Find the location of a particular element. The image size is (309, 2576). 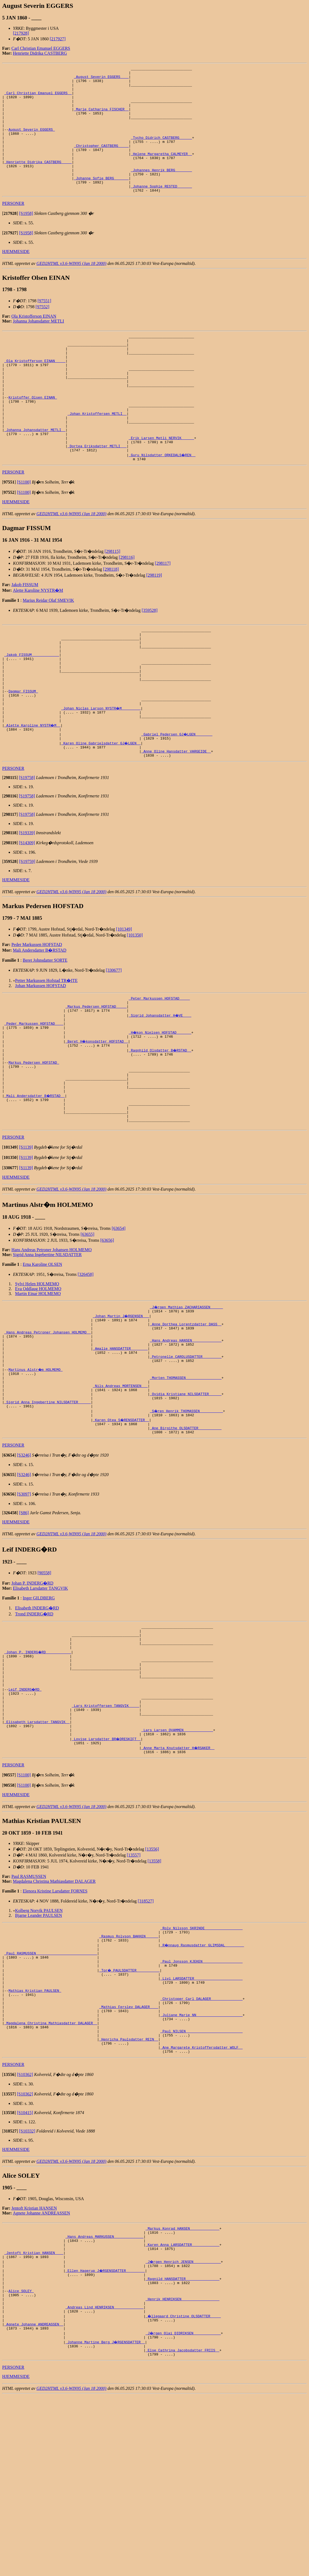

_Hans Andreas MARKUSSEN _____________ is located at coordinates (104, 2398).